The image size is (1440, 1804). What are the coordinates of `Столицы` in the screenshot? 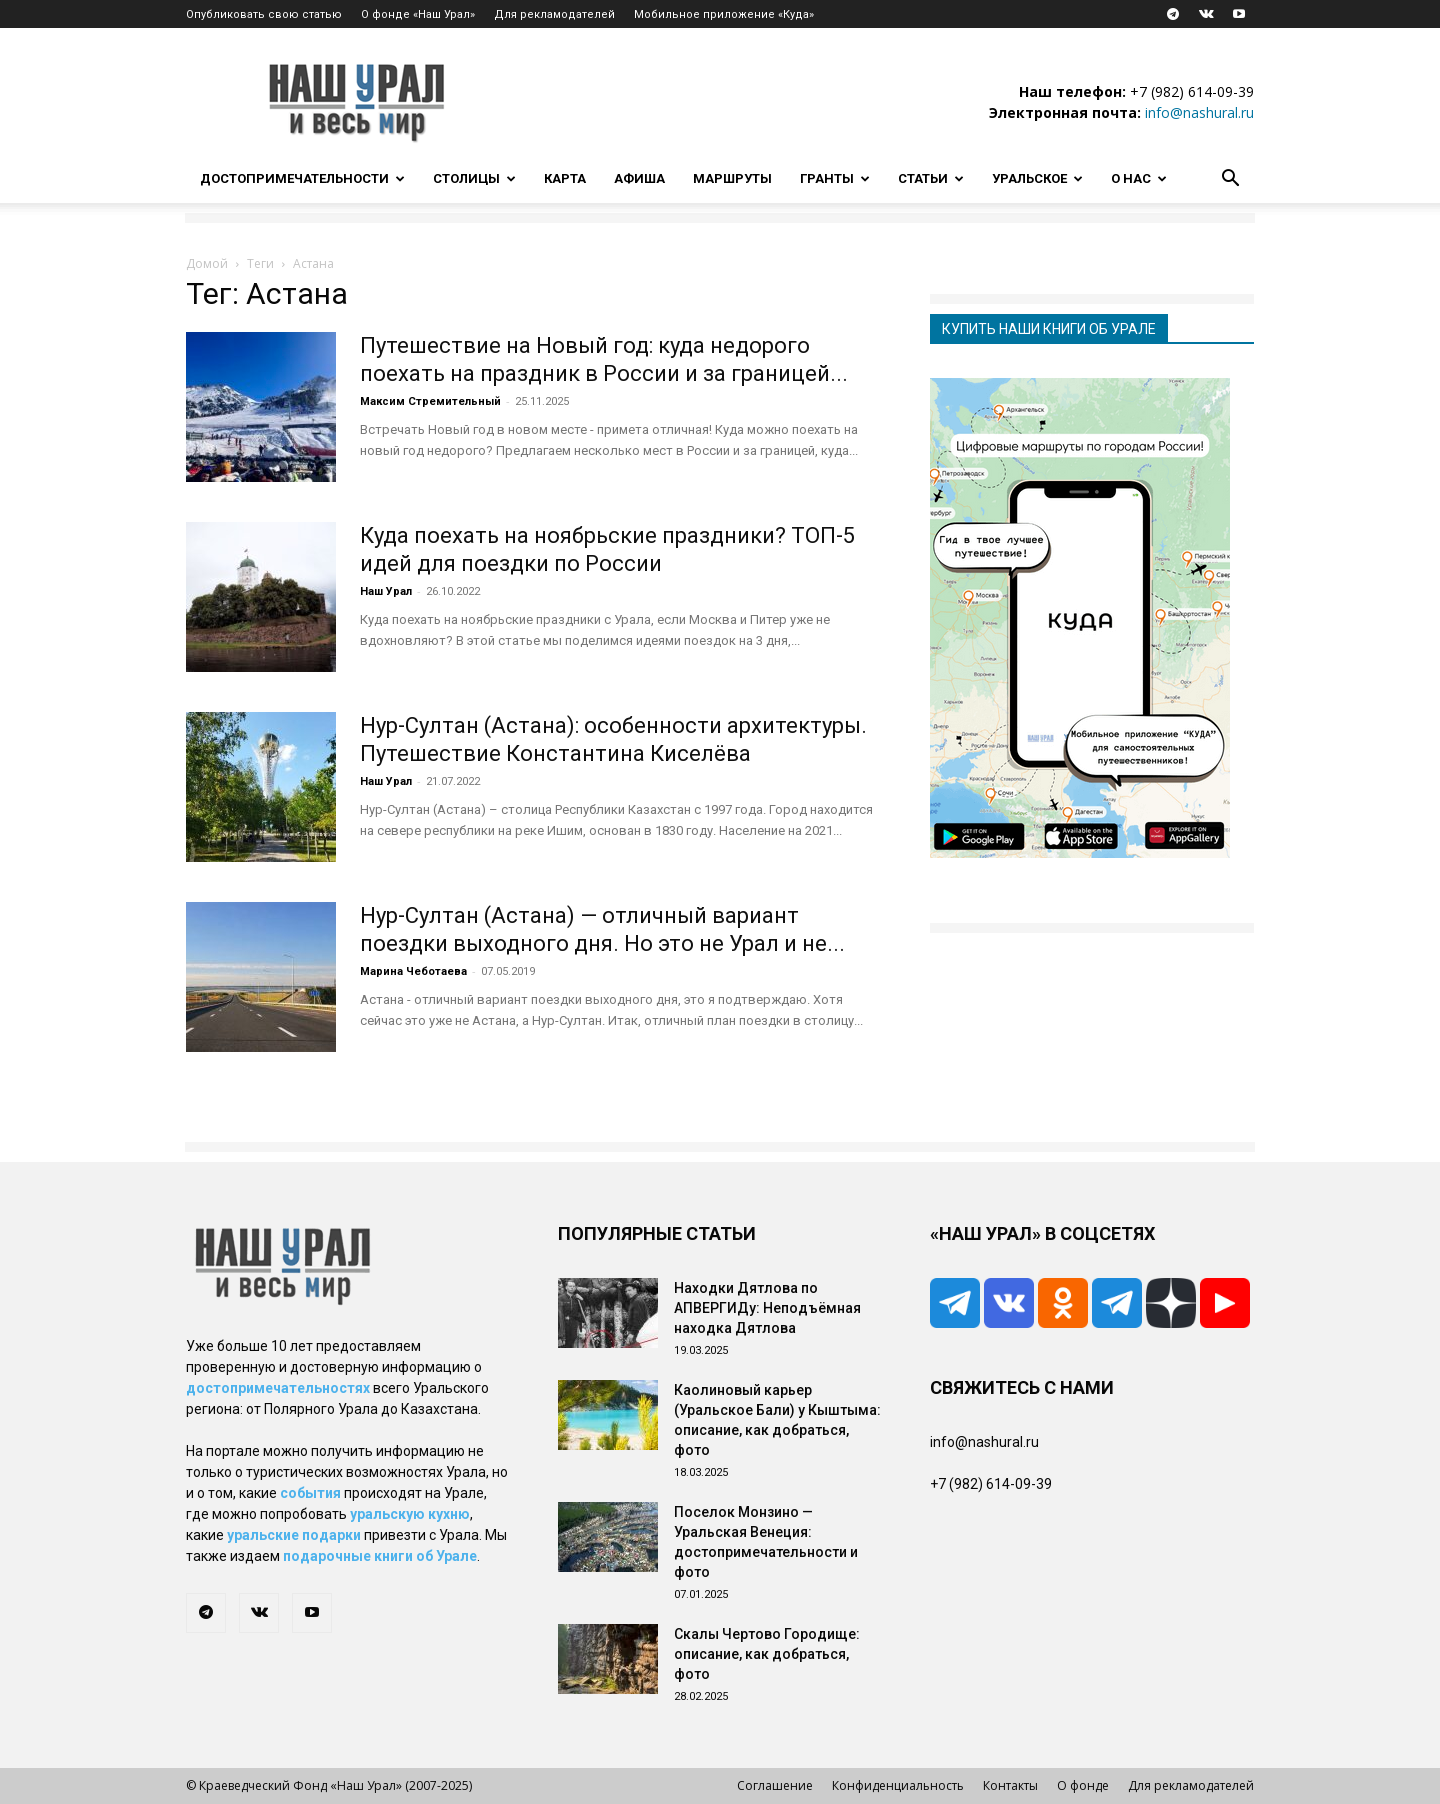 It's located at (474, 178).